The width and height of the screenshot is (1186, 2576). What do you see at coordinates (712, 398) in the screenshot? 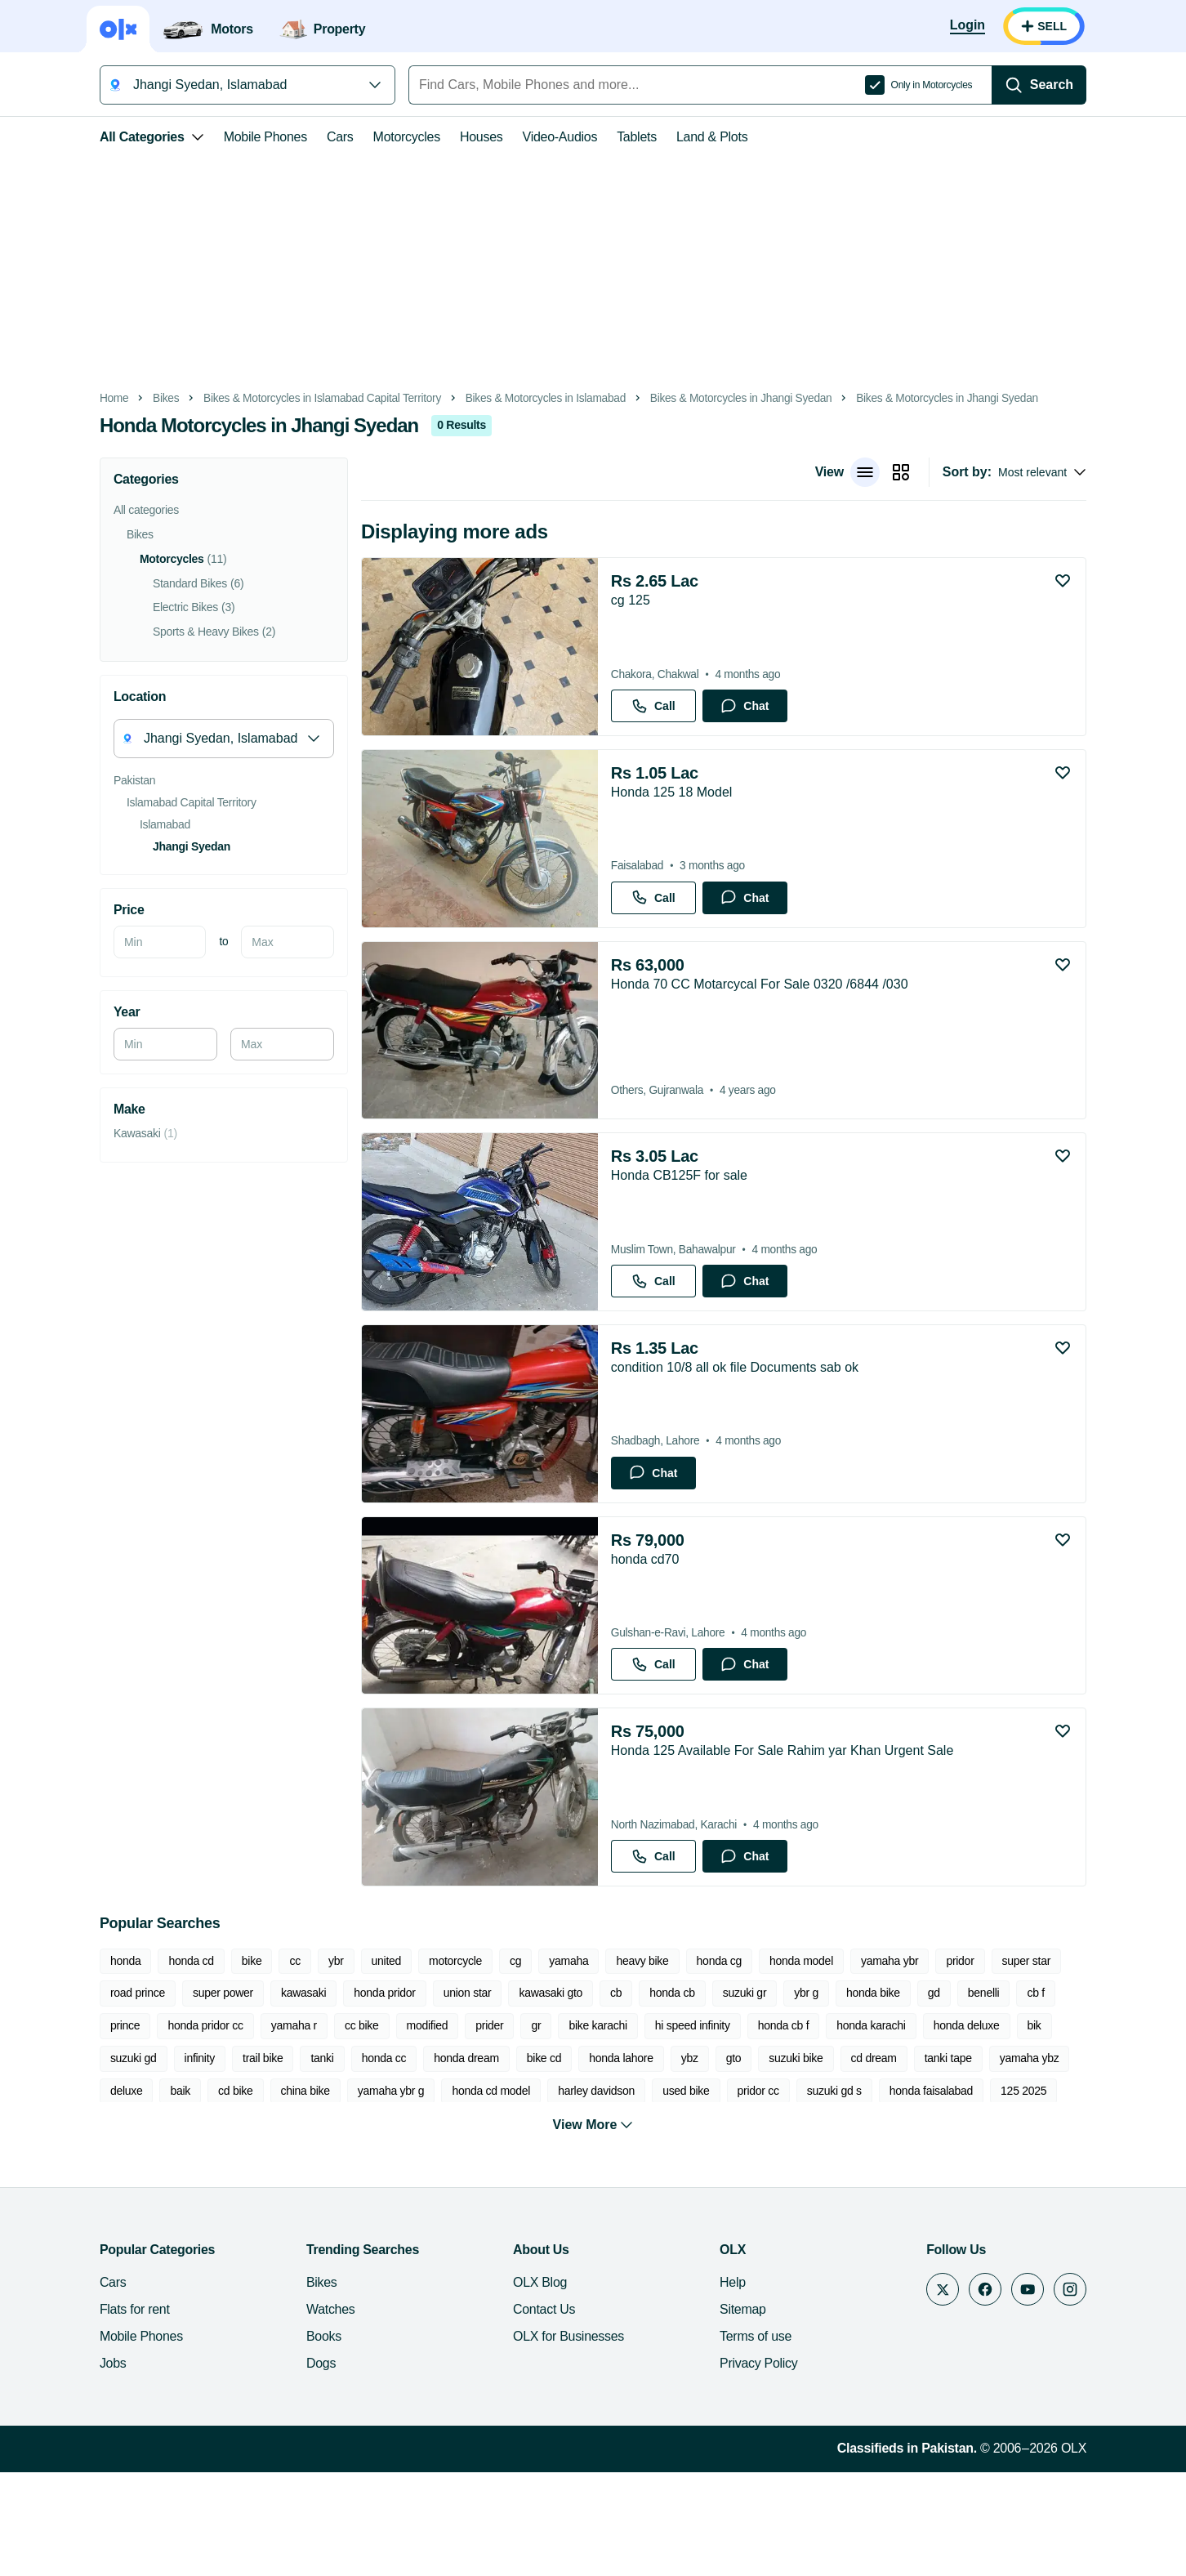
I see `Bikes & Motorcycles in Jhangi Syedan` at bounding box center [712, 398].